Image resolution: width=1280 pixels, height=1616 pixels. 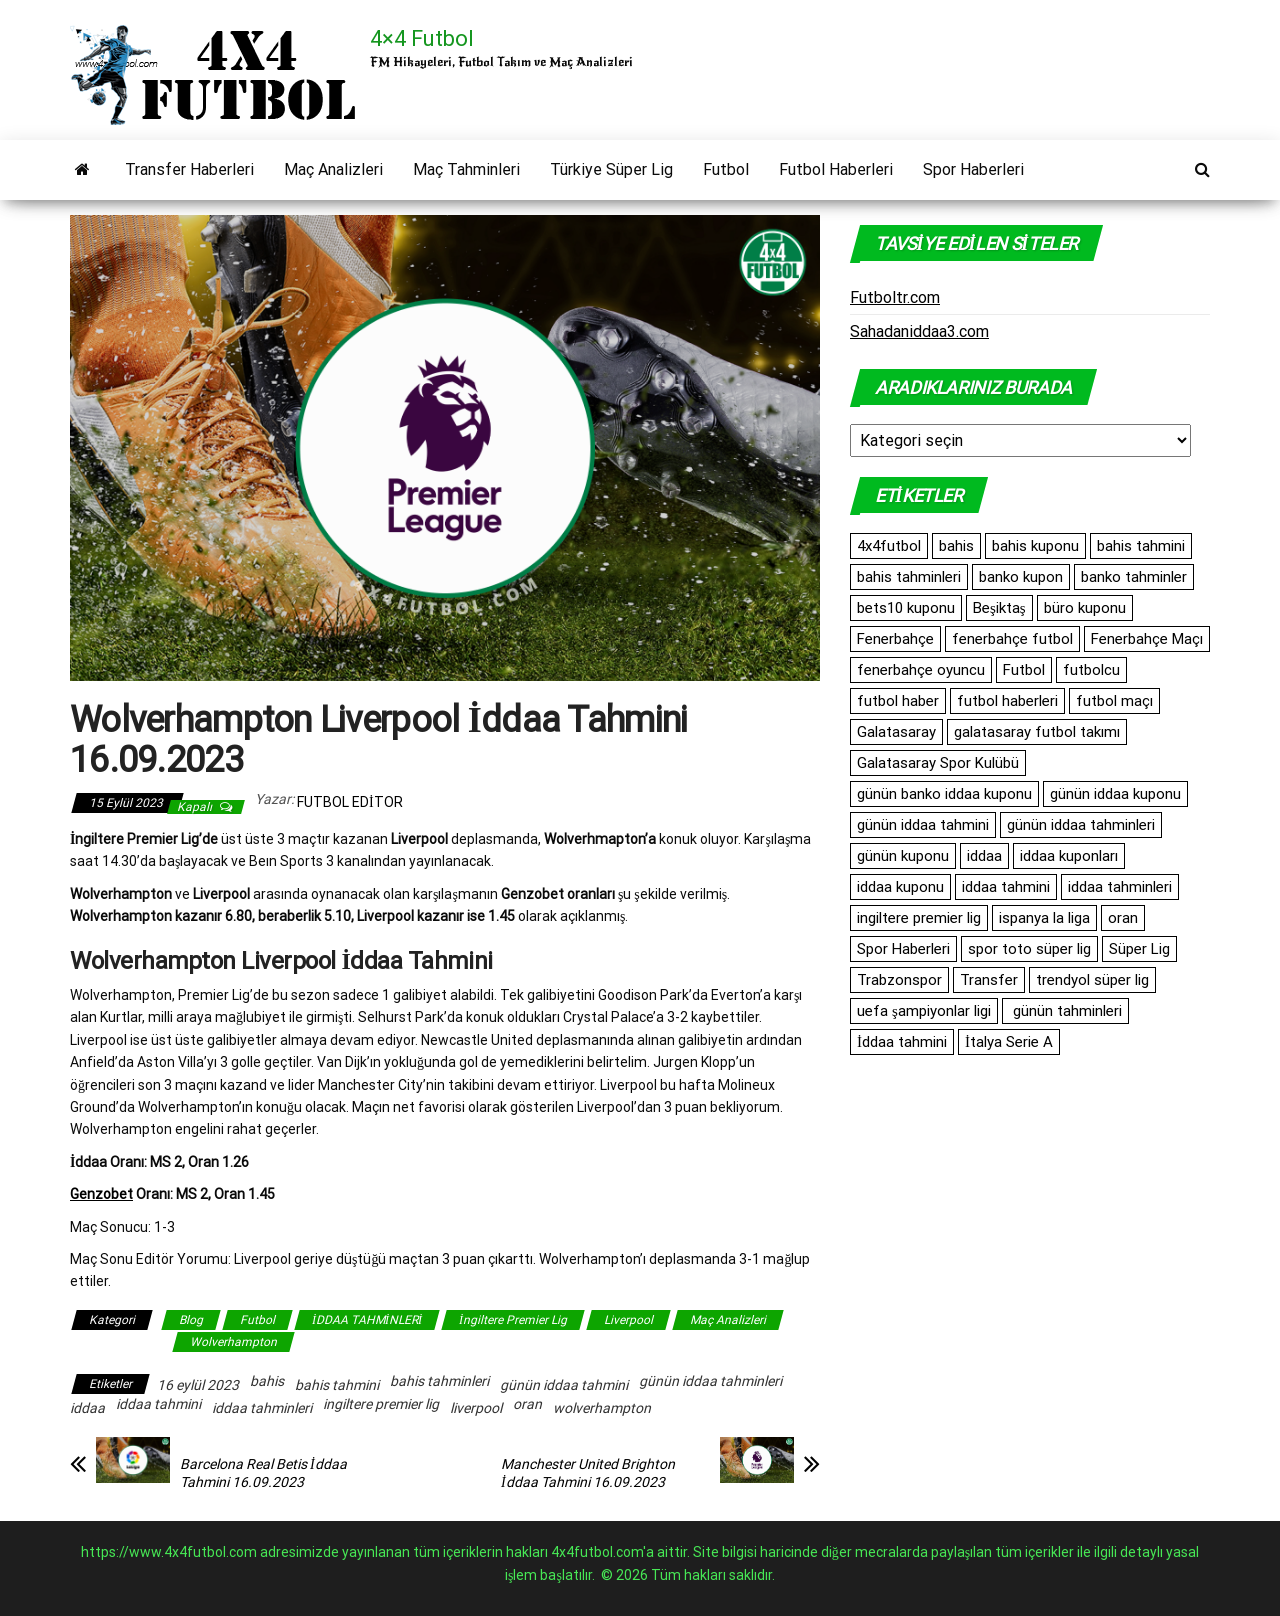 What do you see at coordinates (902, 1042) in the screenshot?
I see `İddaa tahmini [İddaa tahmini (512 öge)]` at bounding box center [902, 1042].